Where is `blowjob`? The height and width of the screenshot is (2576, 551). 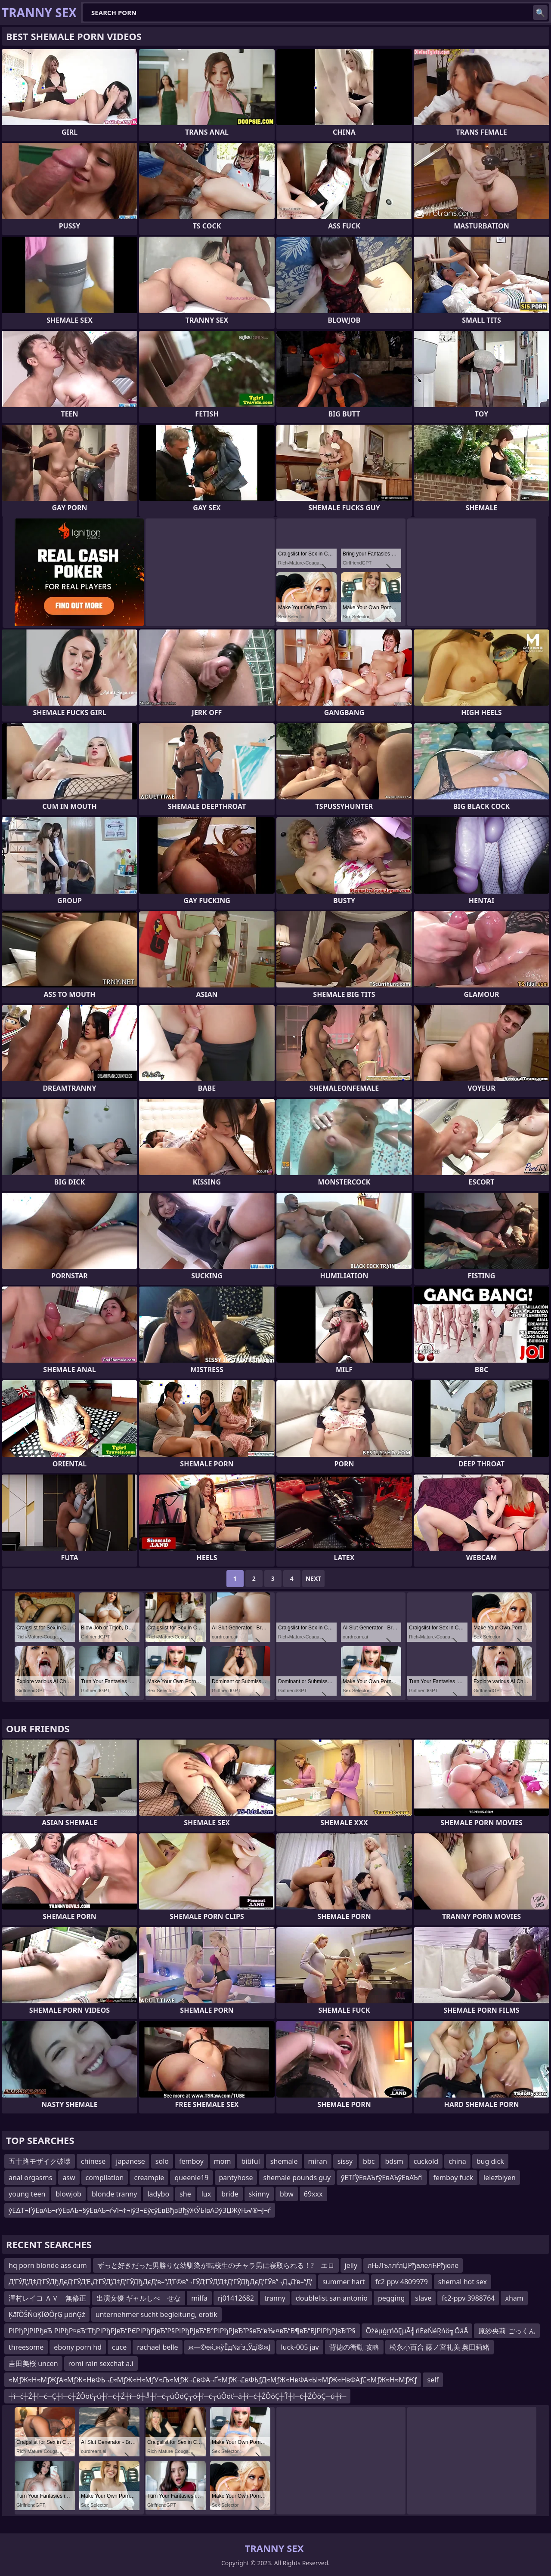 blowjob is located at coordinates (68, 2194).